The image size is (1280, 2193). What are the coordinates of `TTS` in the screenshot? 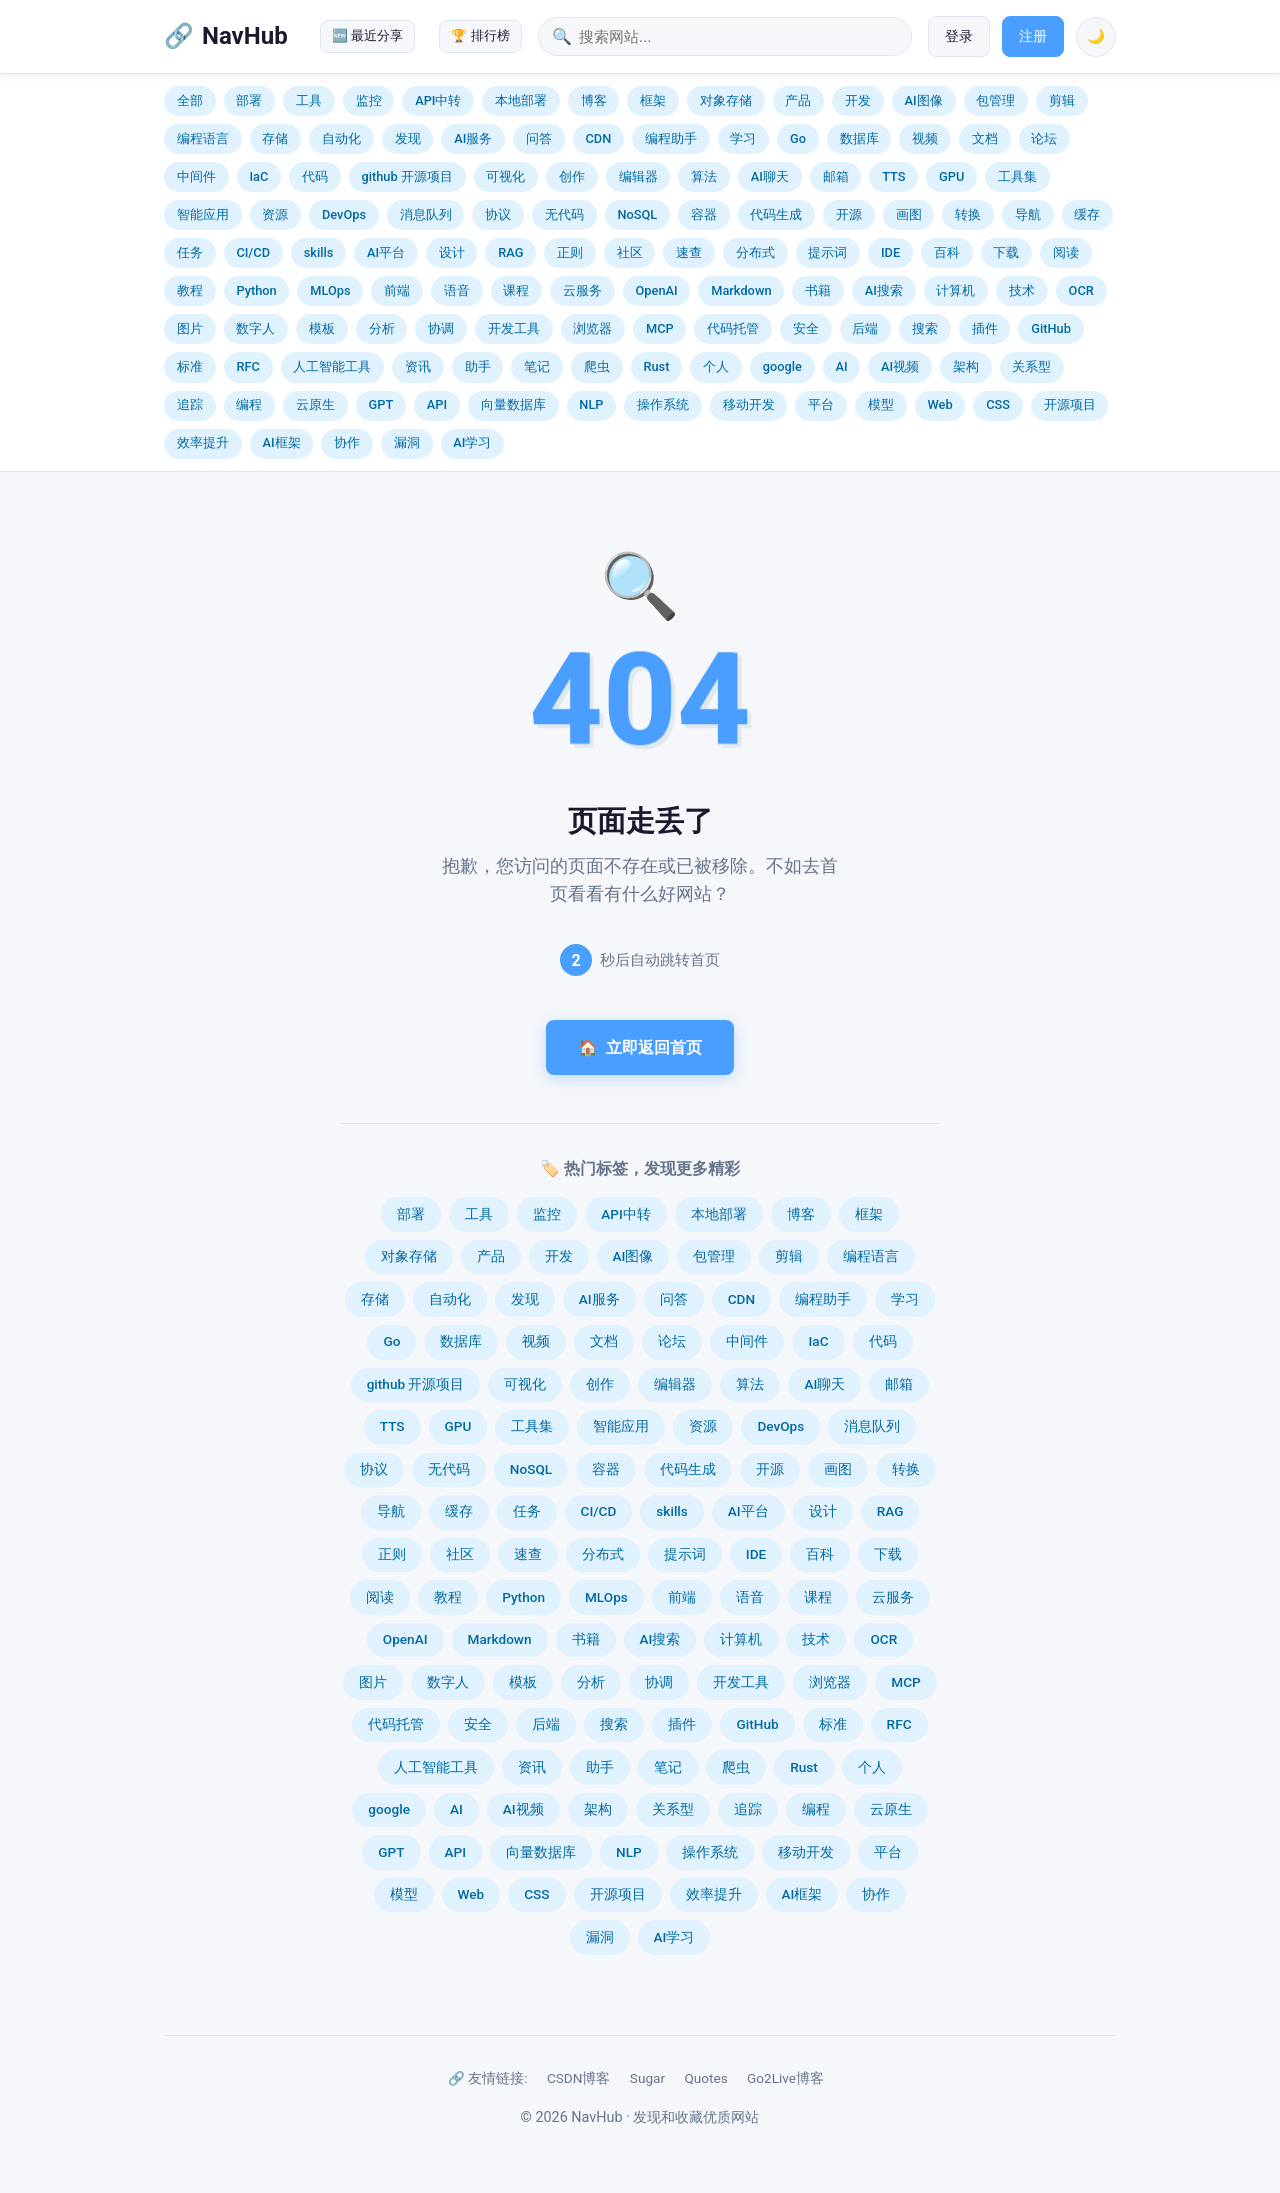 It's located at (893, 176).